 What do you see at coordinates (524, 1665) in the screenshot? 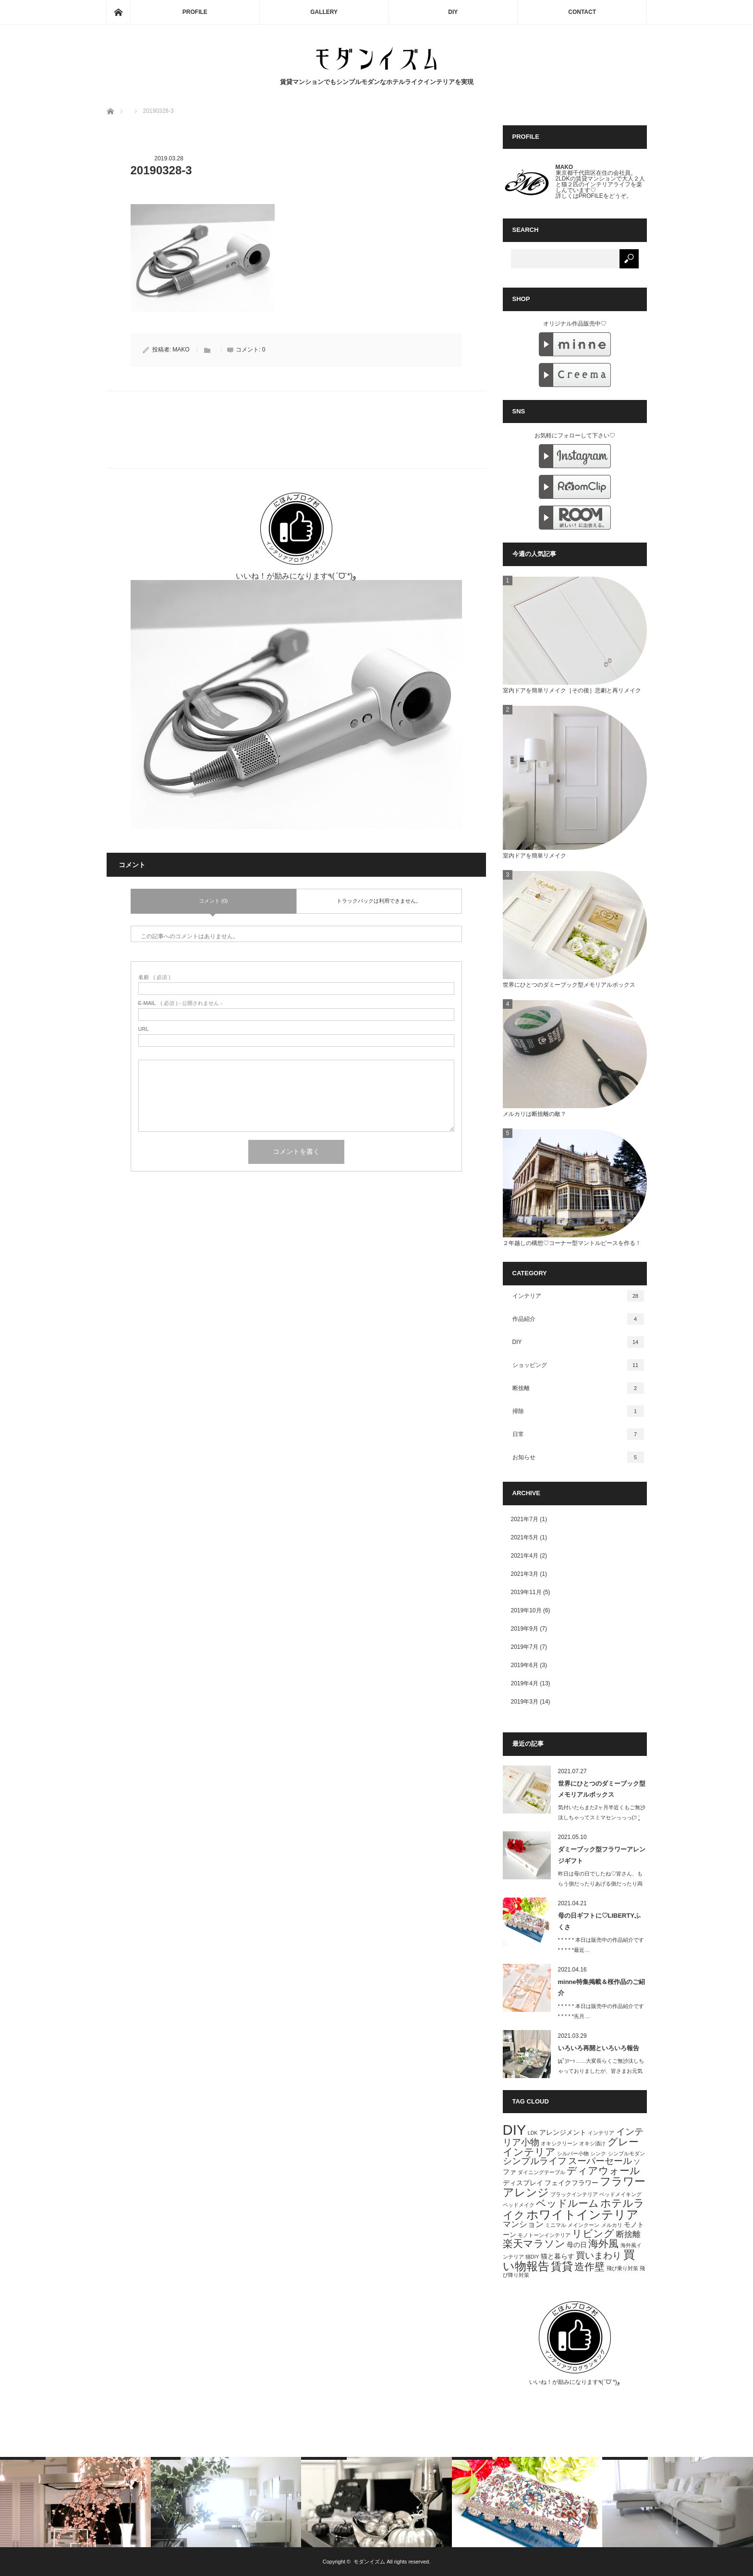
I see `2019年6月` at bounding box center [524, 1665].